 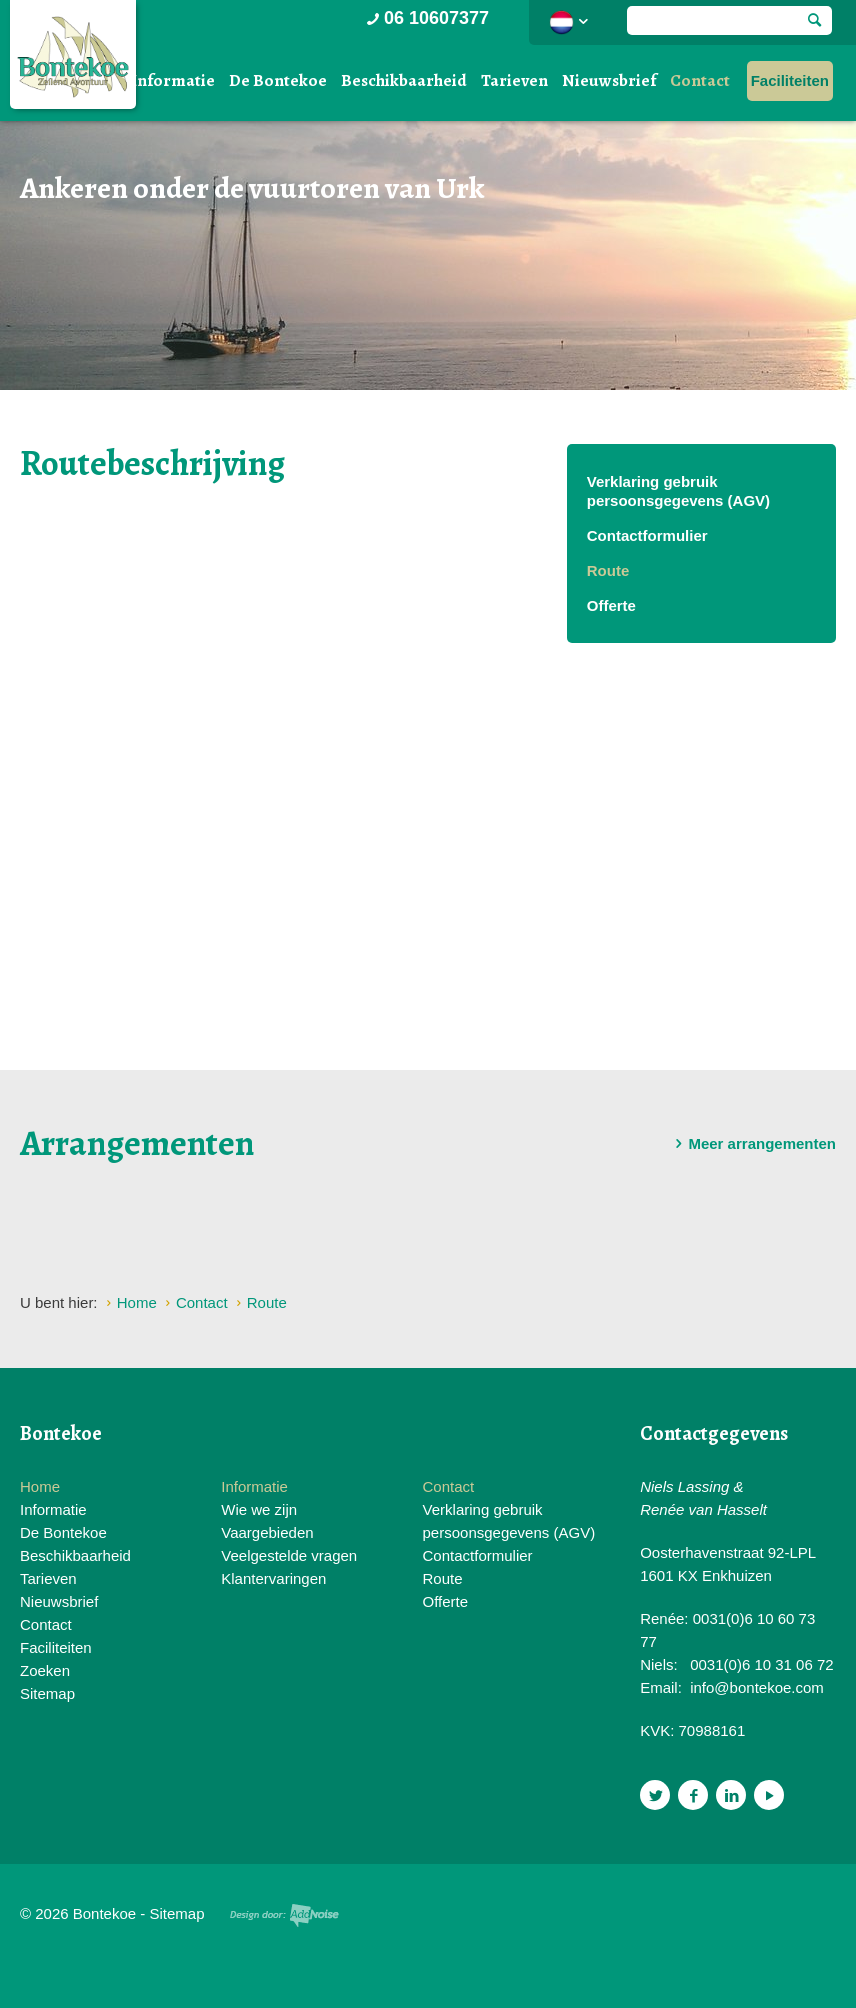 What do you see at coordinates (259, 1509) in the screenshot?
I see `Wie we zijn` at bounding box center [259, 1509].